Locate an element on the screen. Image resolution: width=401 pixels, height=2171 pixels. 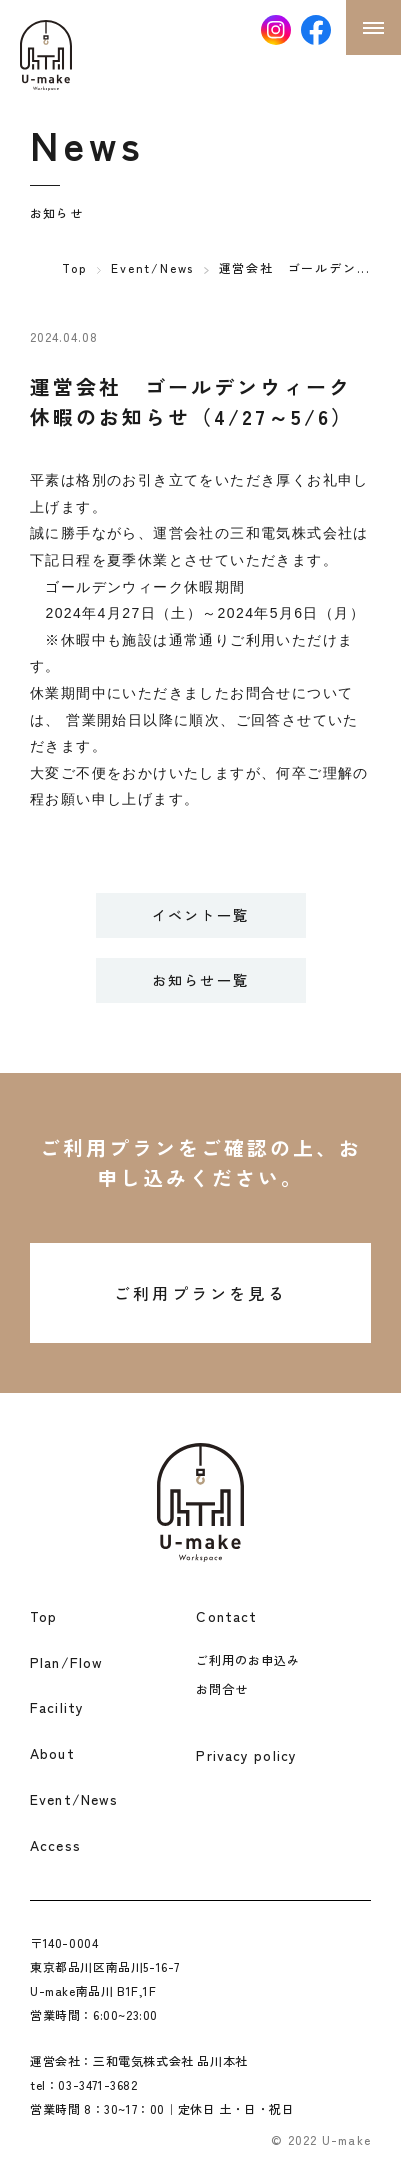
ご利用のお申込み is located at coordinates (248, 1659).